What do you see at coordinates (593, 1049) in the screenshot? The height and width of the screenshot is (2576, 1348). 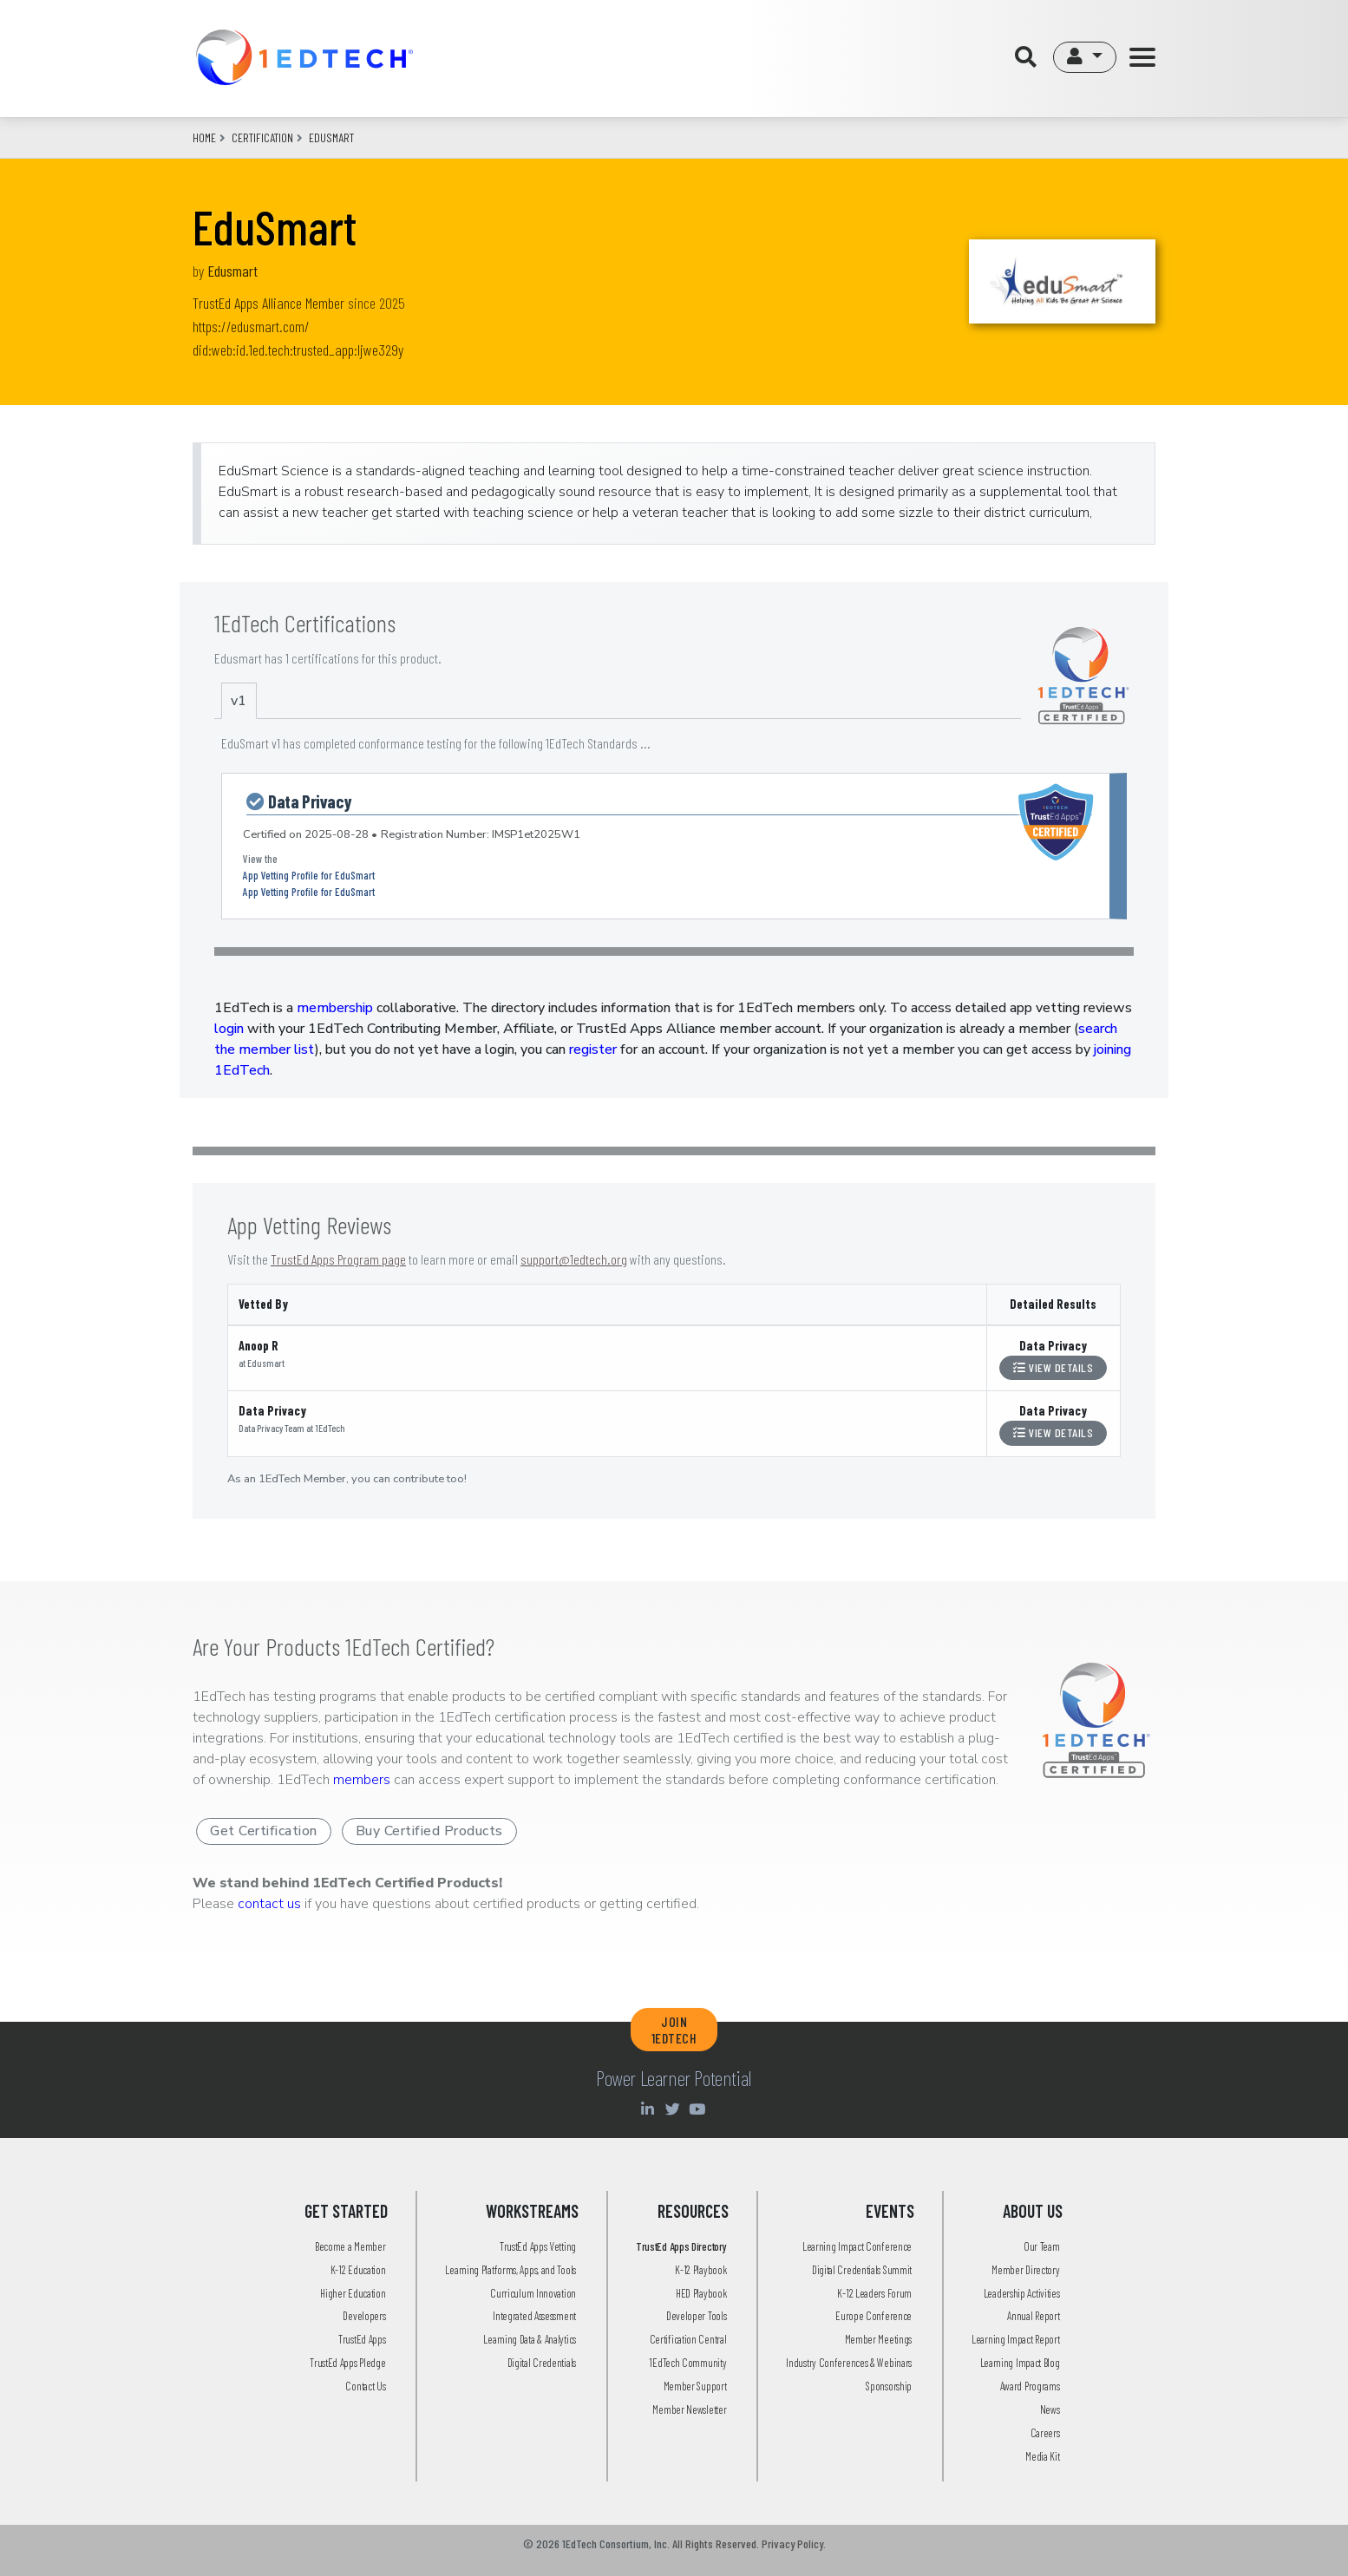 I see `register` at bounding box center [593, 1049].